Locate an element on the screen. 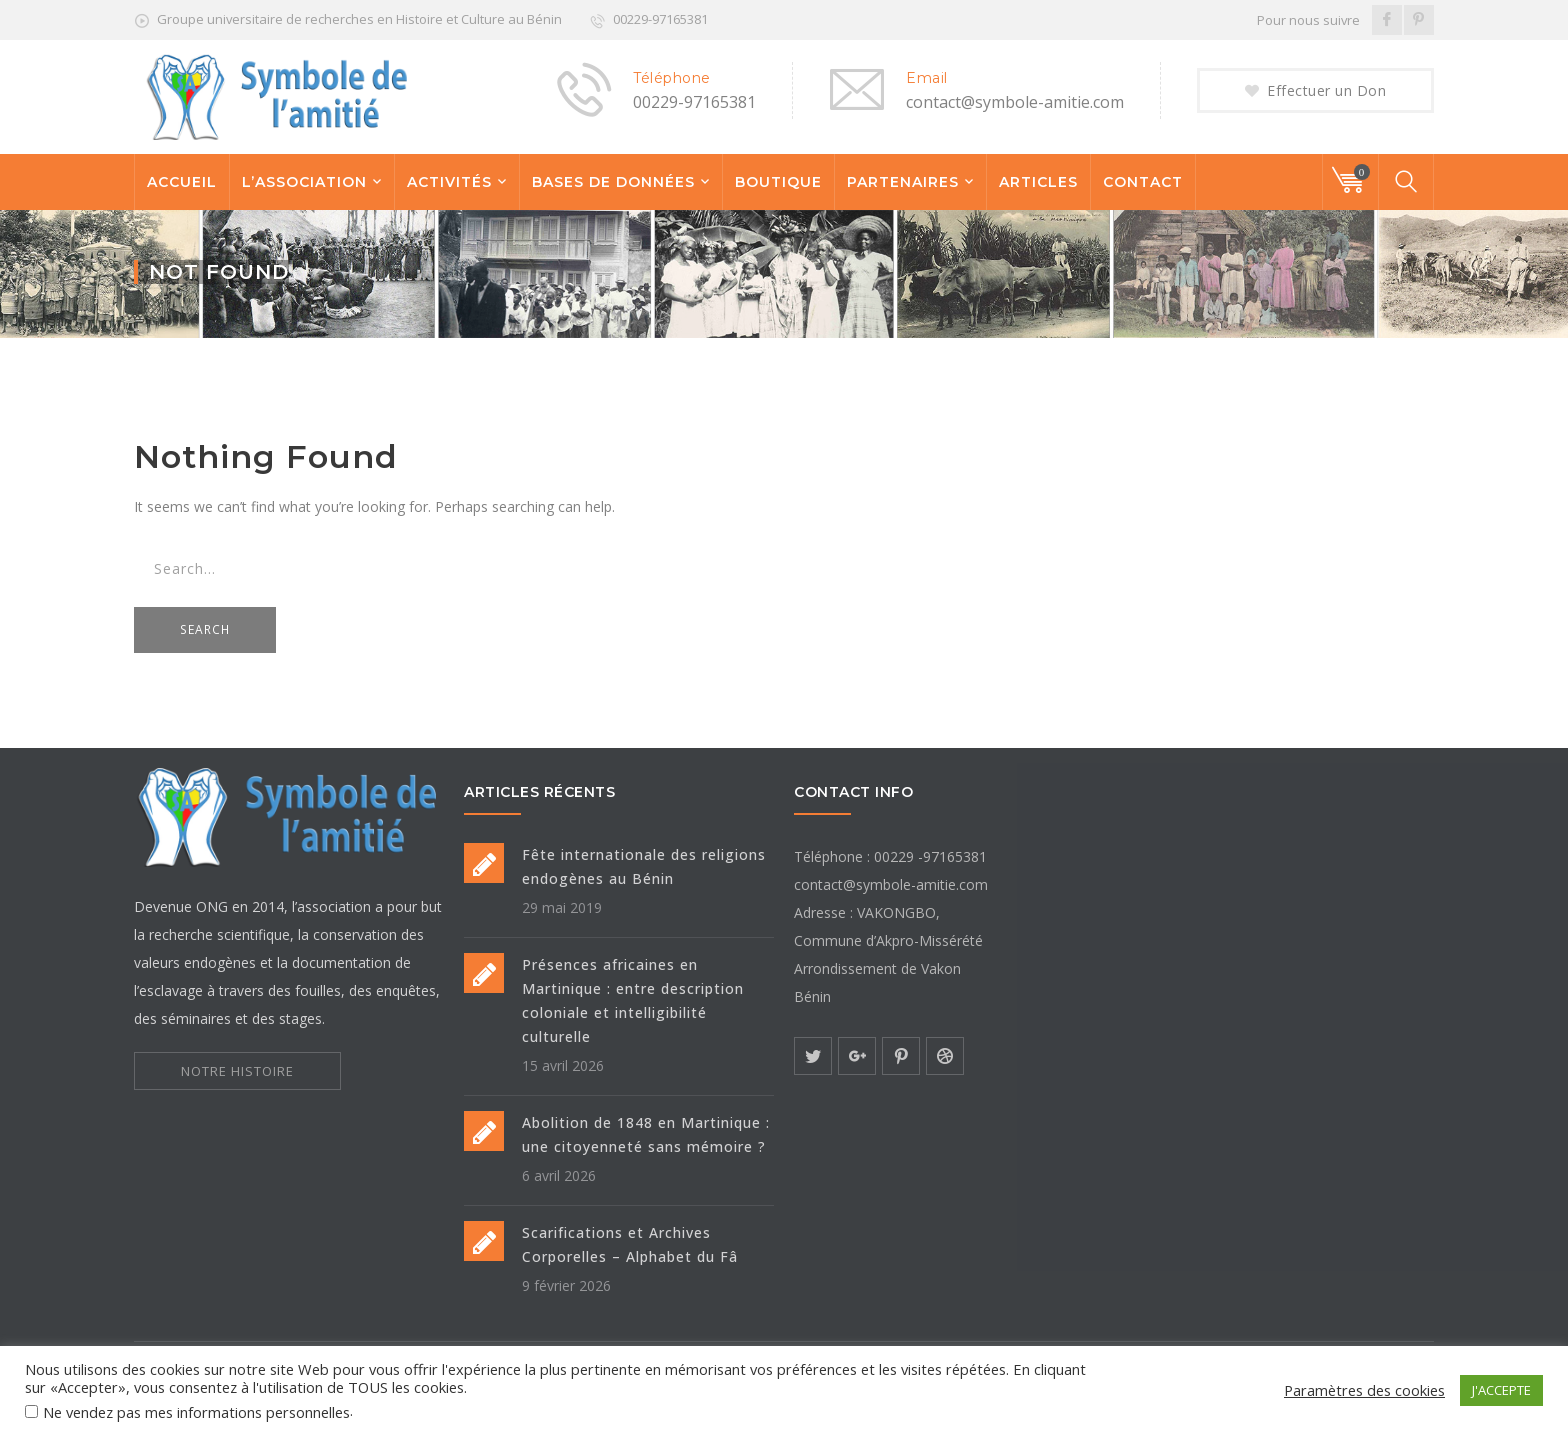 The height and width of the screenshot is (1435, 1568). SEARCH is located at coordinates (205, 629).